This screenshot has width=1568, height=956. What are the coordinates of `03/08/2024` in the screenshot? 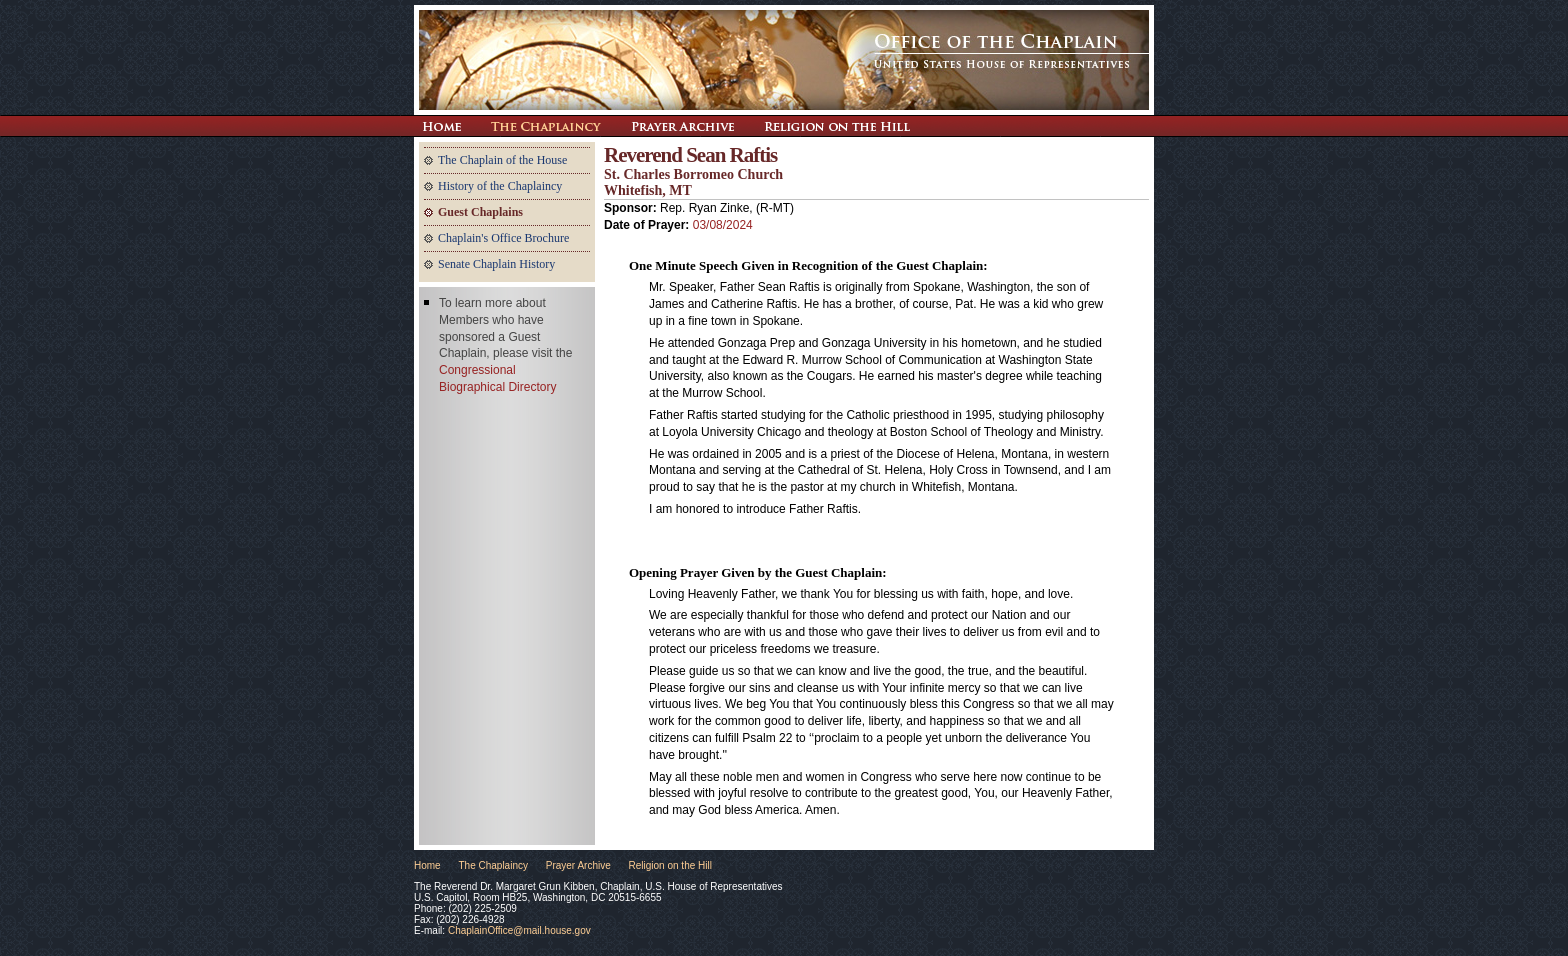 It's located at (723, 225).